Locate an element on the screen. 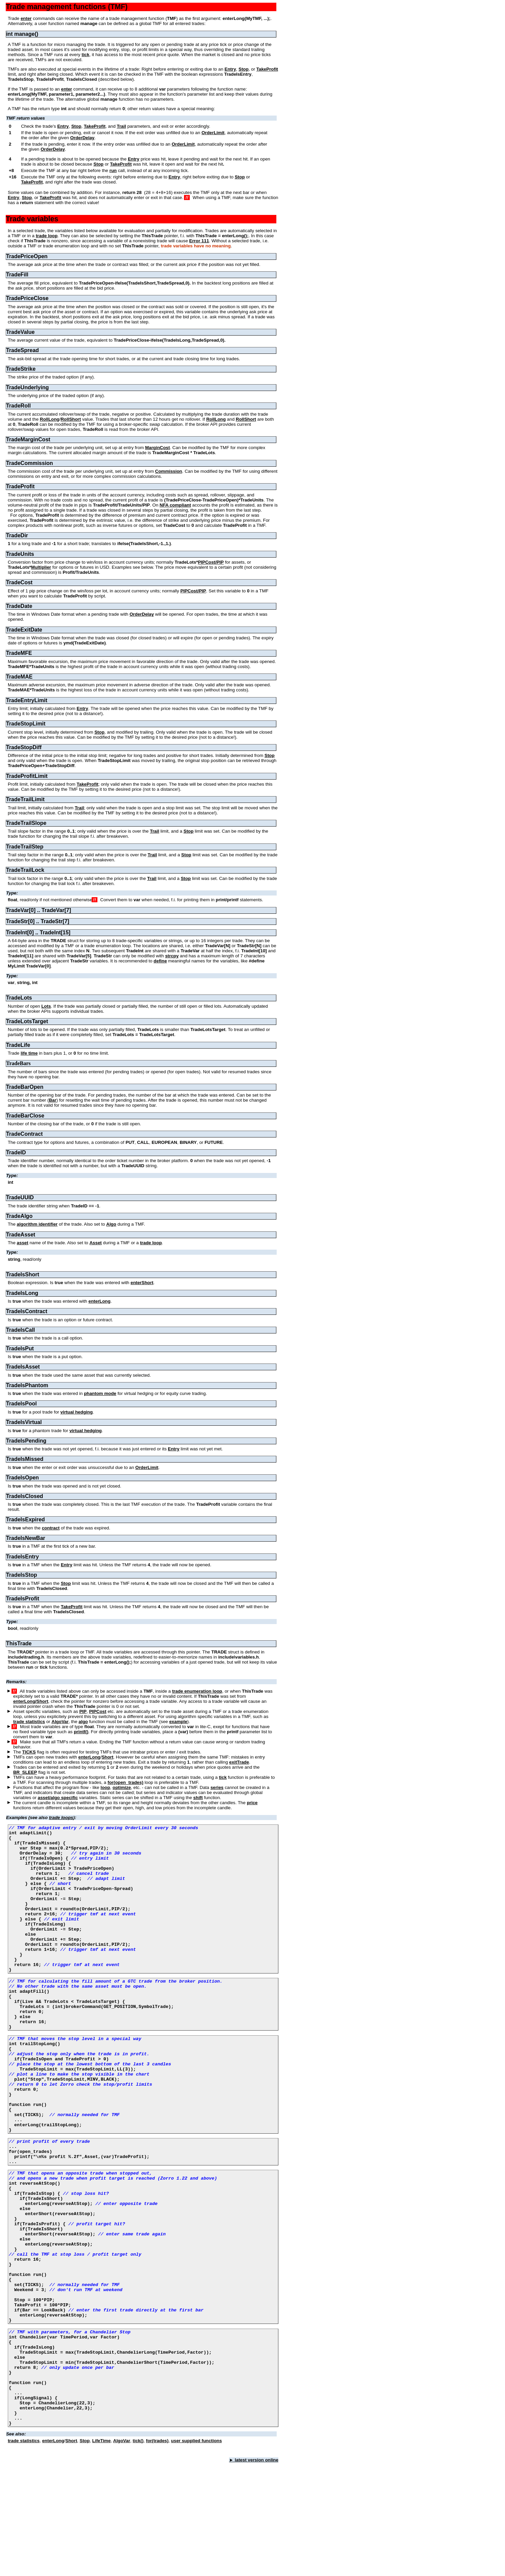 The width and height of the screenshot is (505, 2576). price is located at coordinates (252, 1802).